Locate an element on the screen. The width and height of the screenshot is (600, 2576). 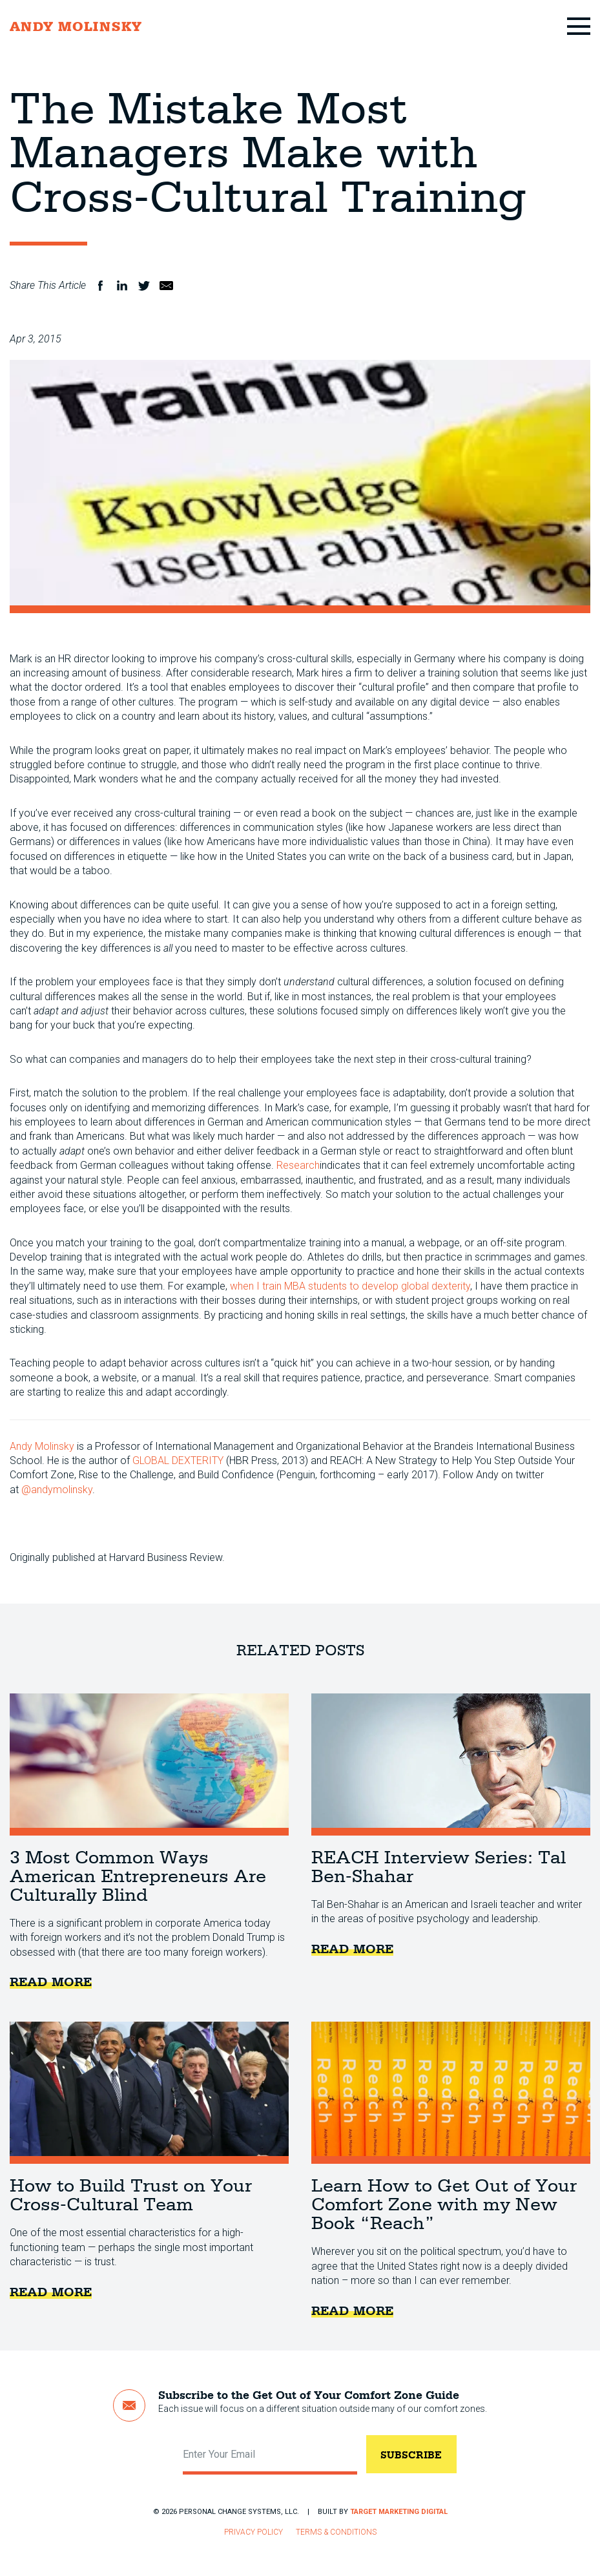
REACH Interview Series: Tal Ben-Shahar is located at coordinates (450, 1764).